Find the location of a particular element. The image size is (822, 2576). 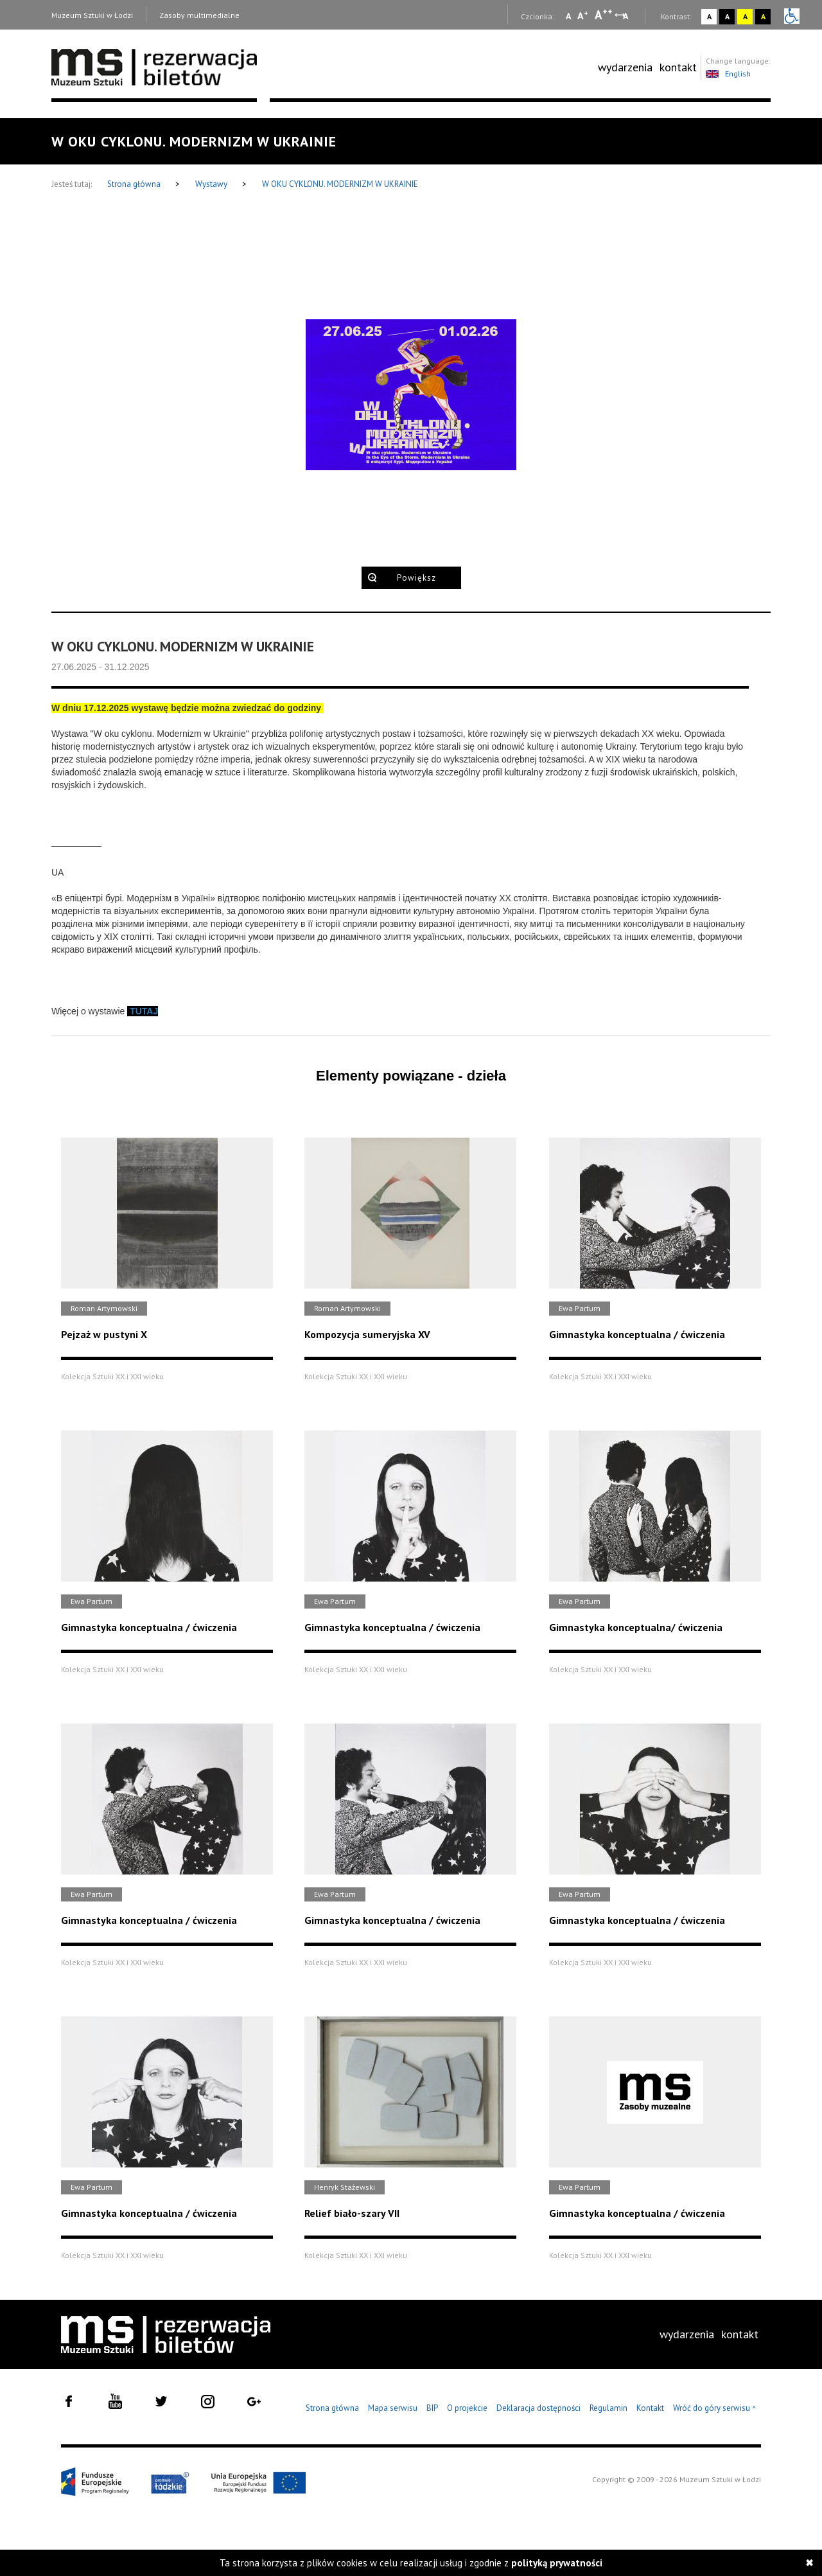

A [Wybierz kontrast strony standardowy] is located at coordinates (709, 16).